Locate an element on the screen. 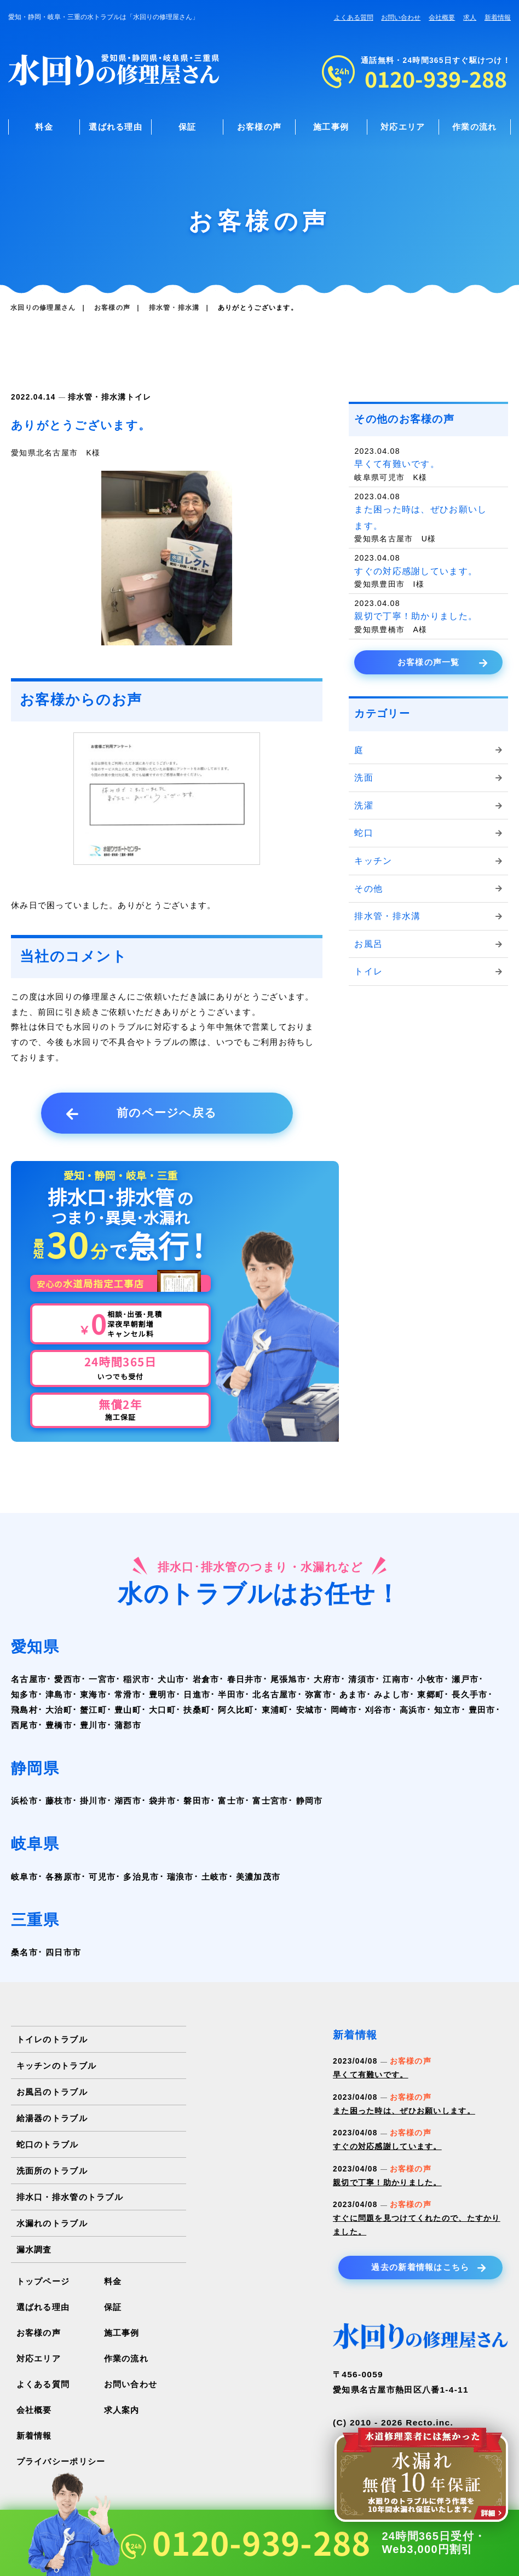  豊川市 is located at coordinates (93, 1725).